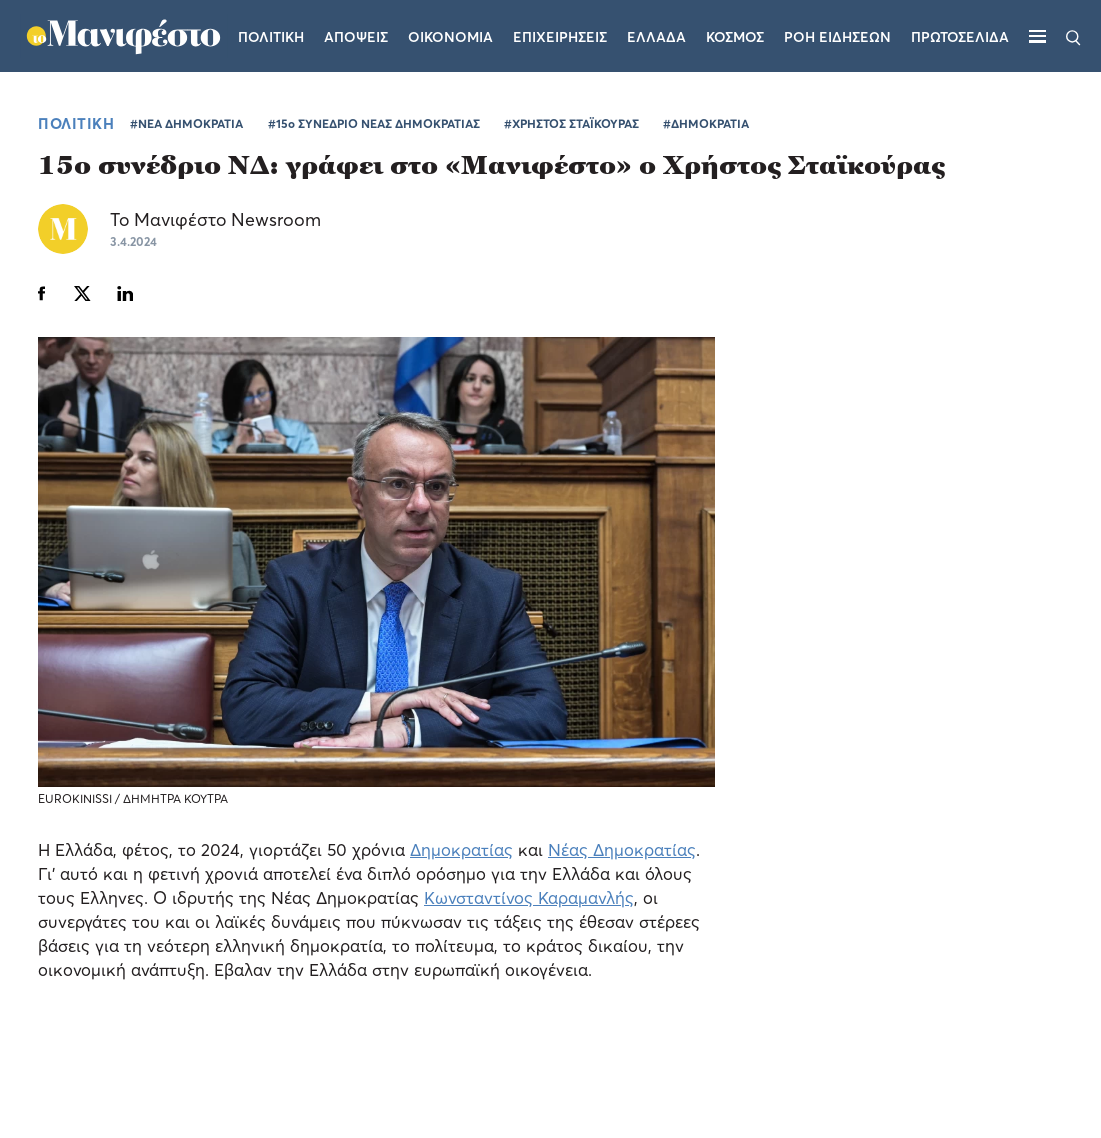 Image resolution: width=1101 pixels, height=1138 pixels. What do you see at coordinates (186, 123) in the screenshot?
I see `#ΝΕΑ ΔΗΜΟΚΡΑΤΙΑ` at bounding box center [186, 123].